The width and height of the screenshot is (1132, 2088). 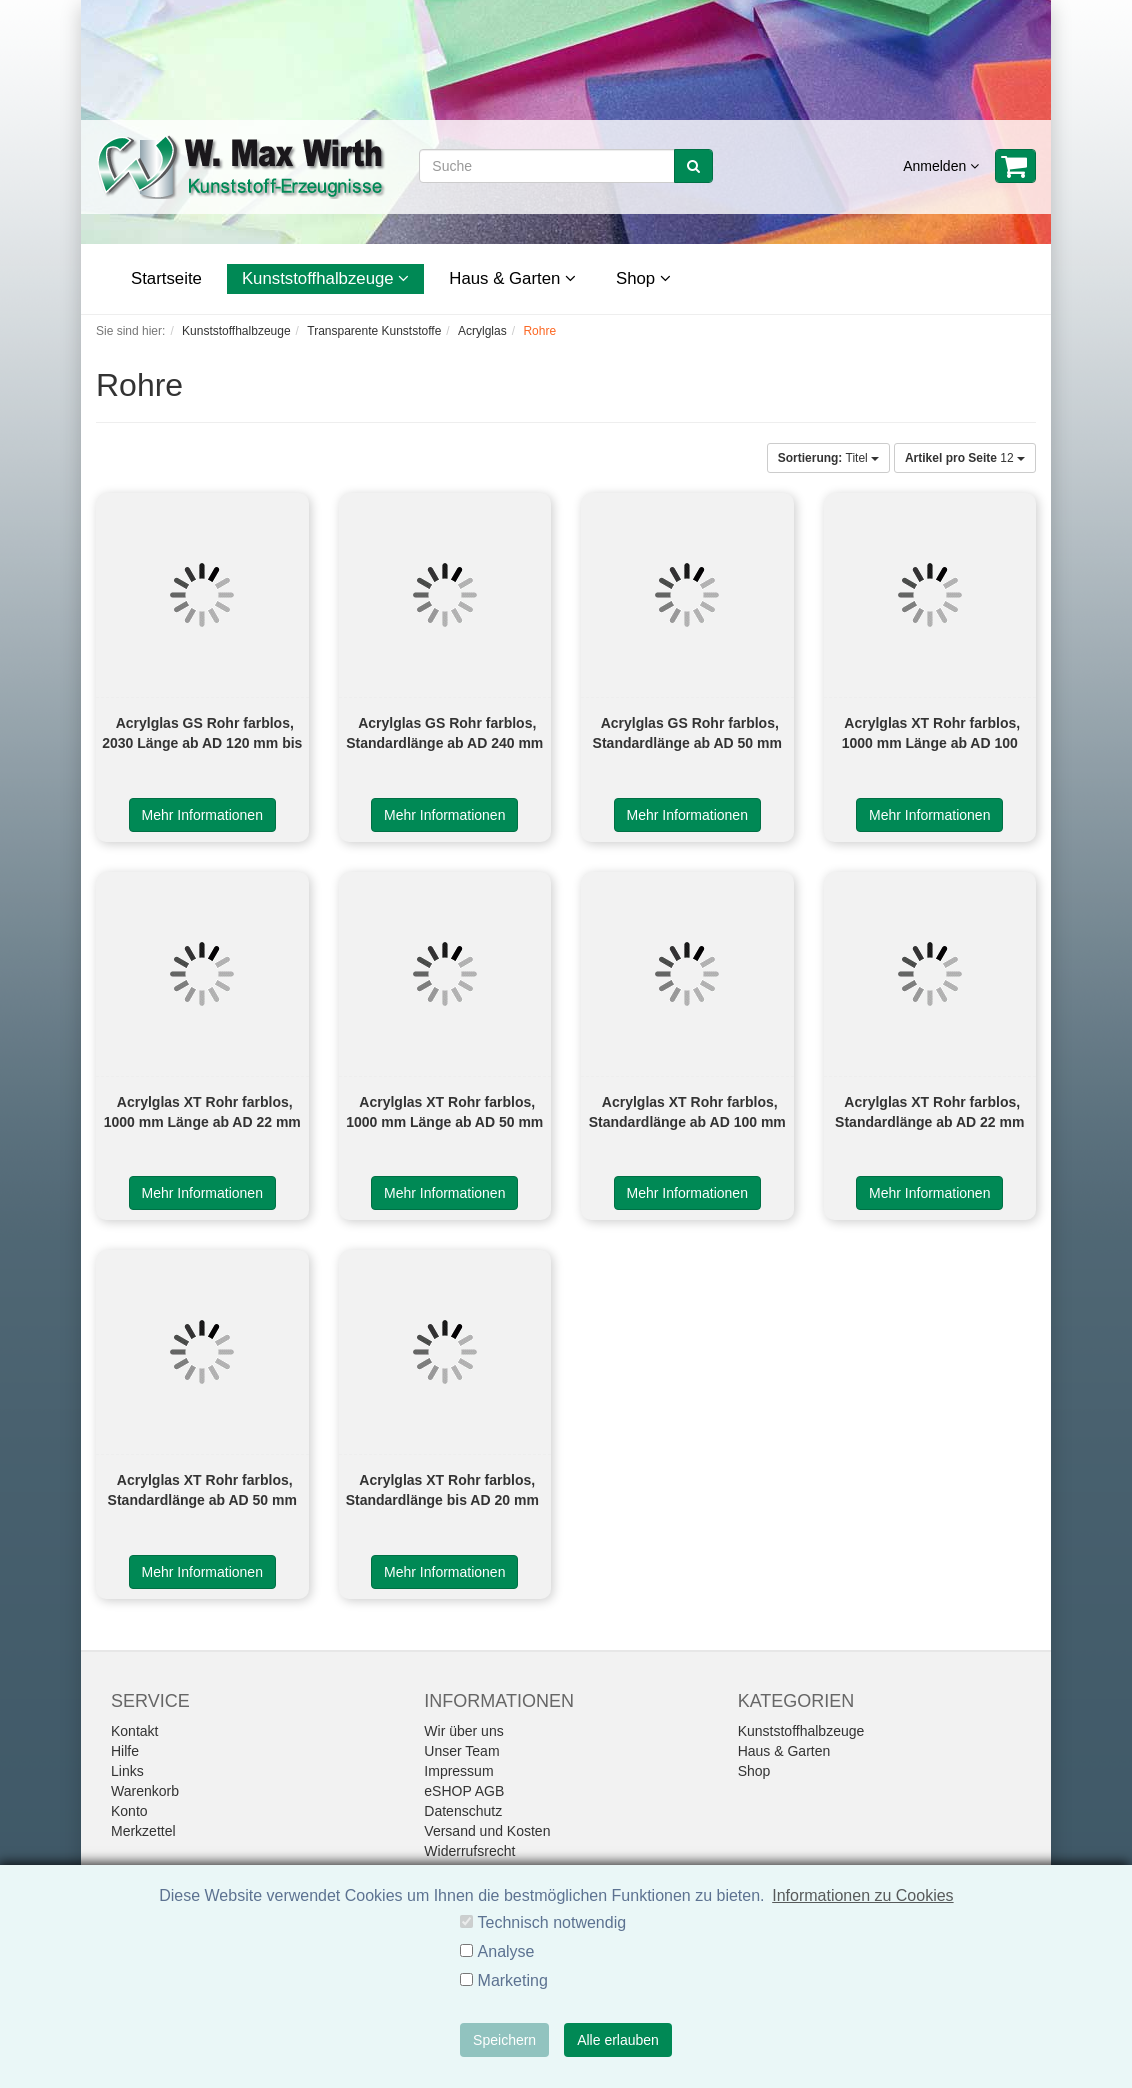 What do you see at coordinates (461, 1751) in the screenshot?
I see `Unser Team` at bounding box center [461, 1751].